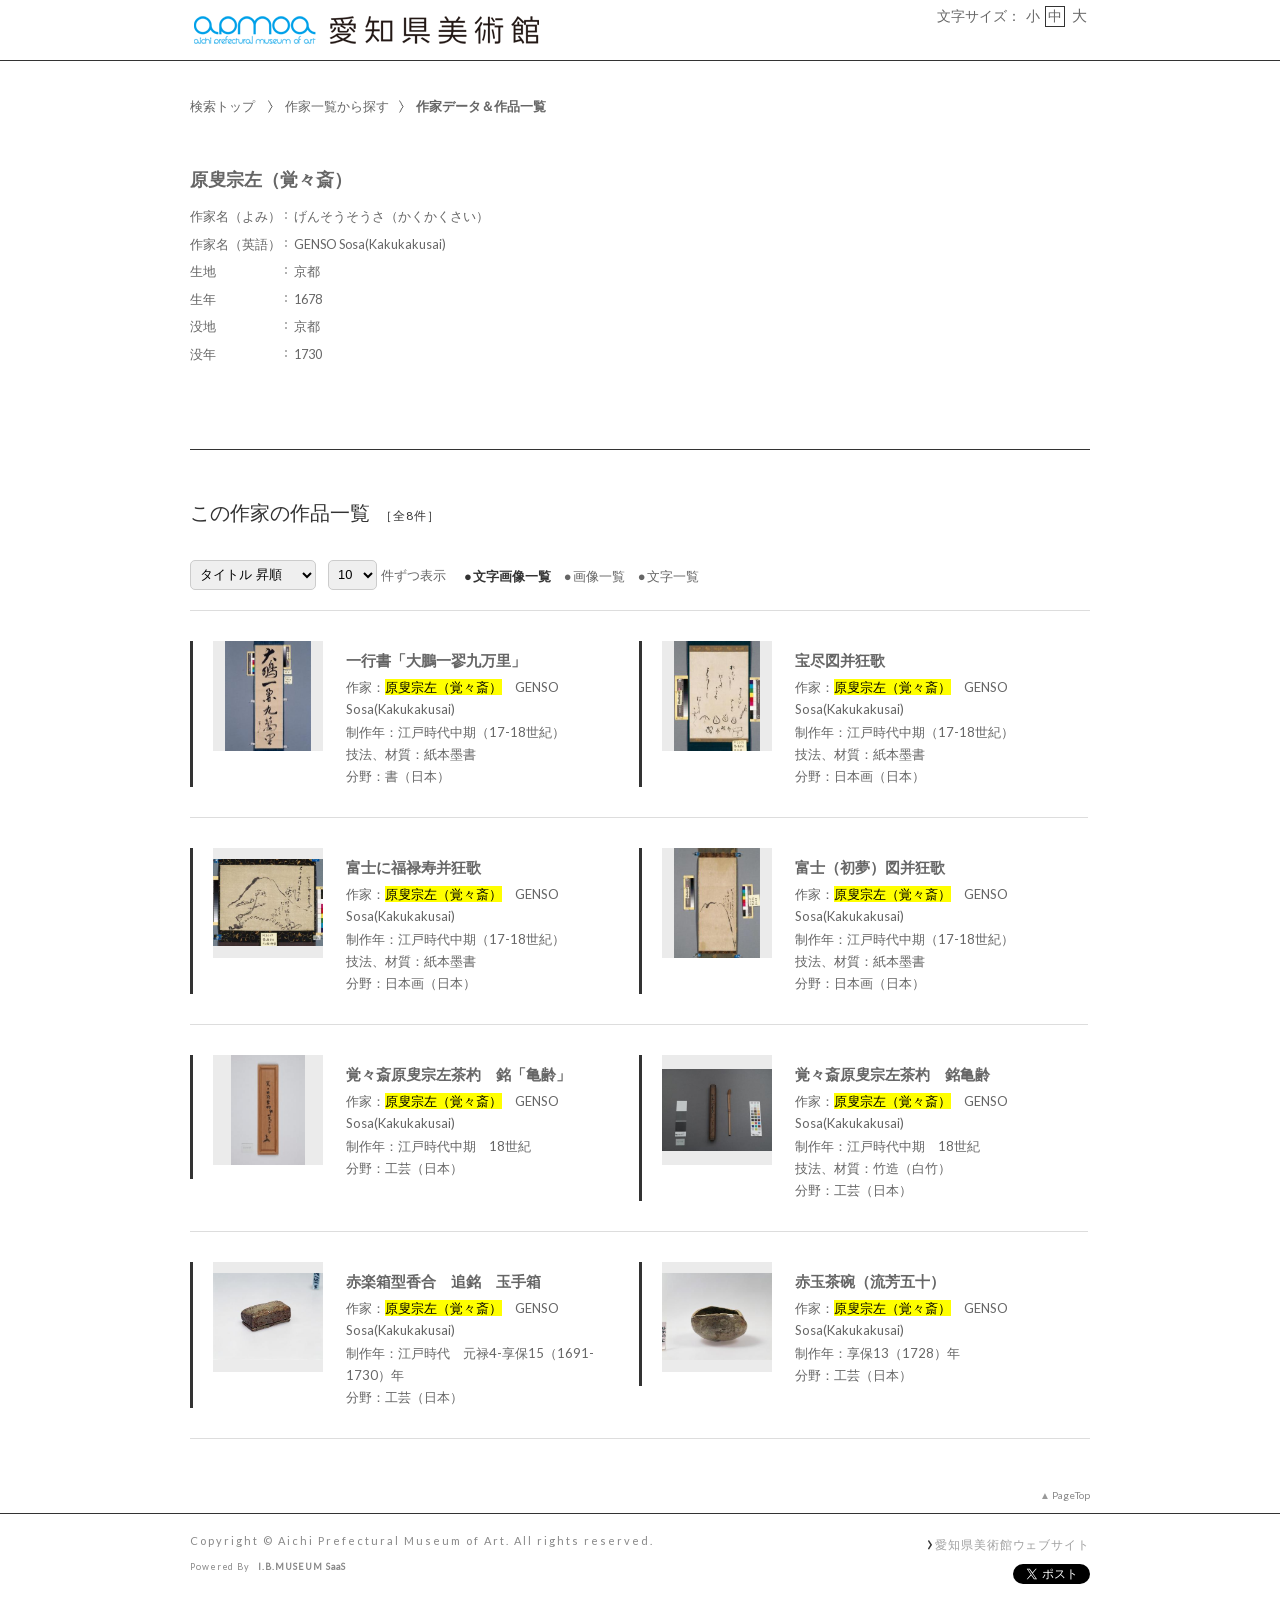  Describe the element at coordinates (599, 576) in the screenshot. I see `画像一覧` at that location.